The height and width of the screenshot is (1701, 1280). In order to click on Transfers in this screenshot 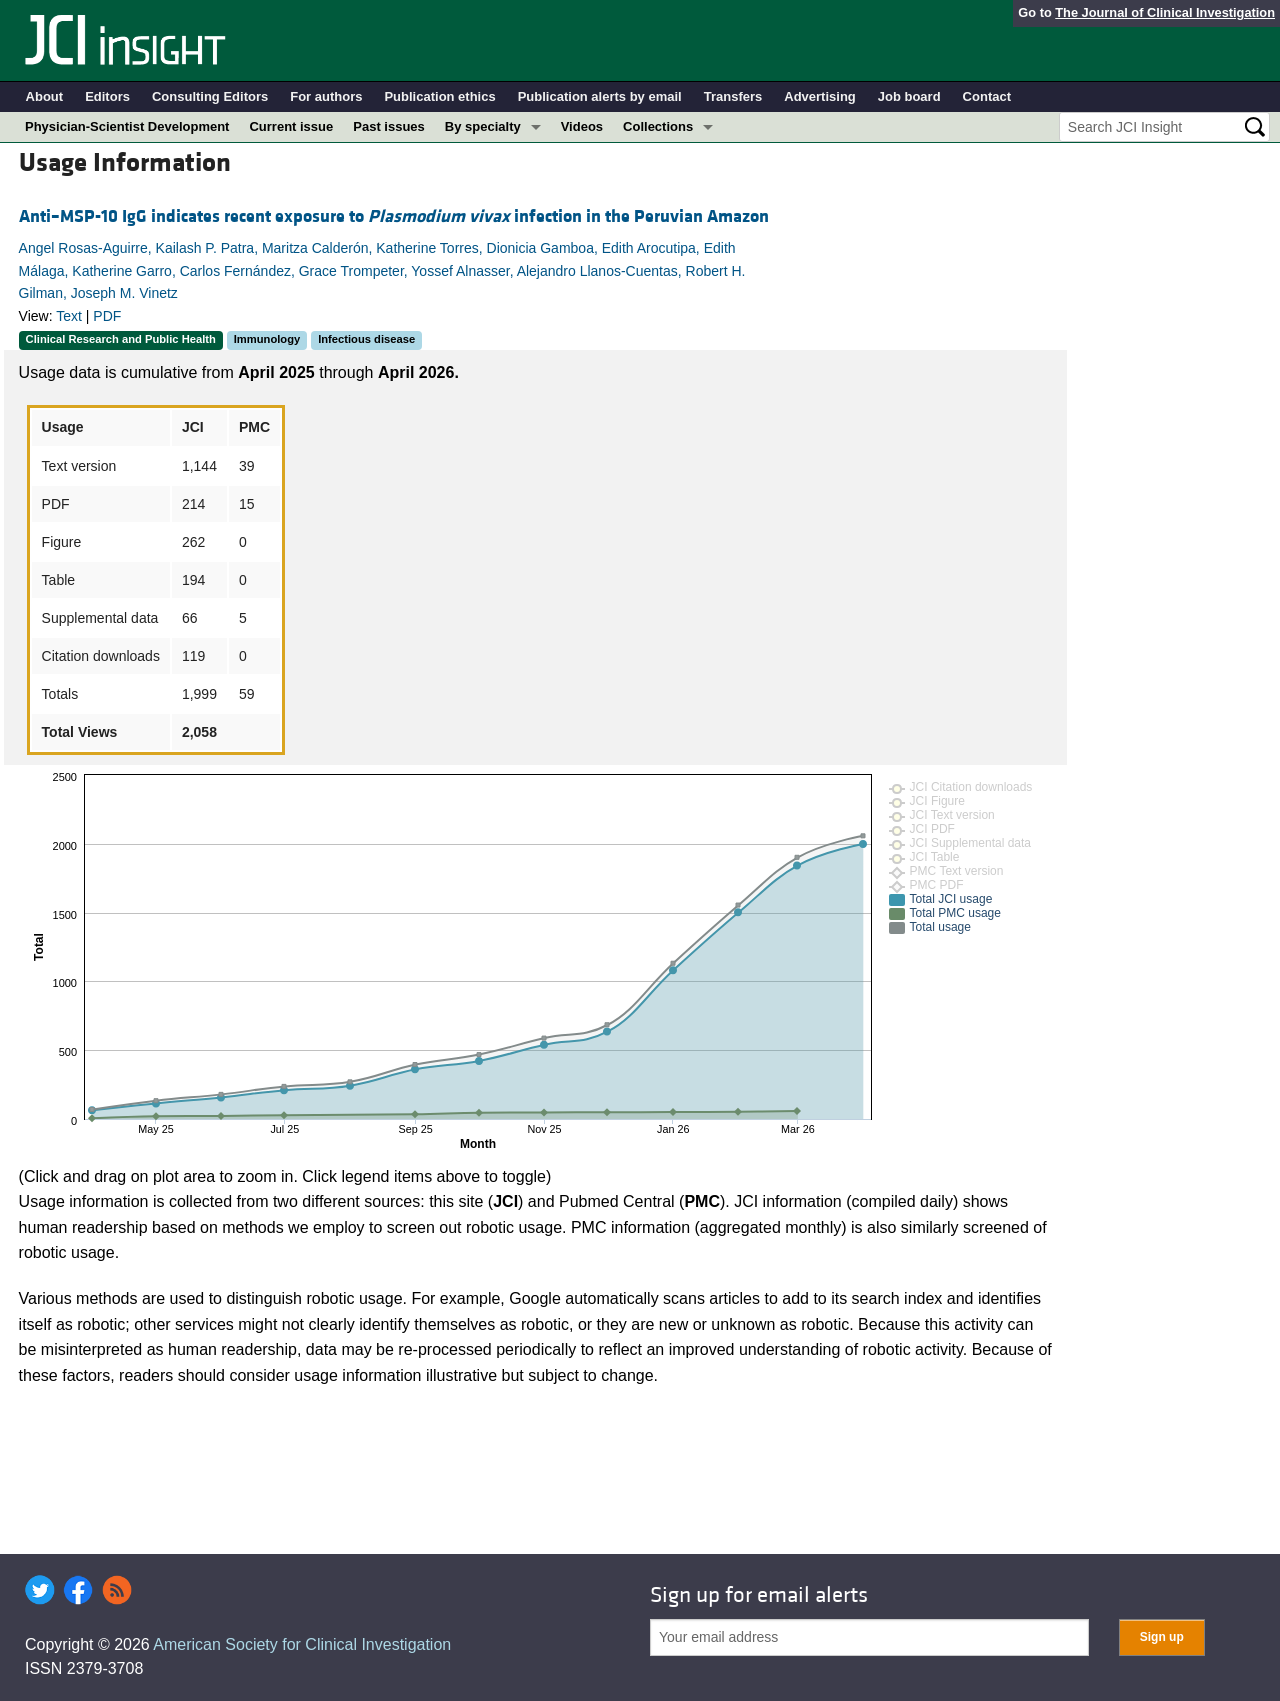, I will do `click(733, 96)`.